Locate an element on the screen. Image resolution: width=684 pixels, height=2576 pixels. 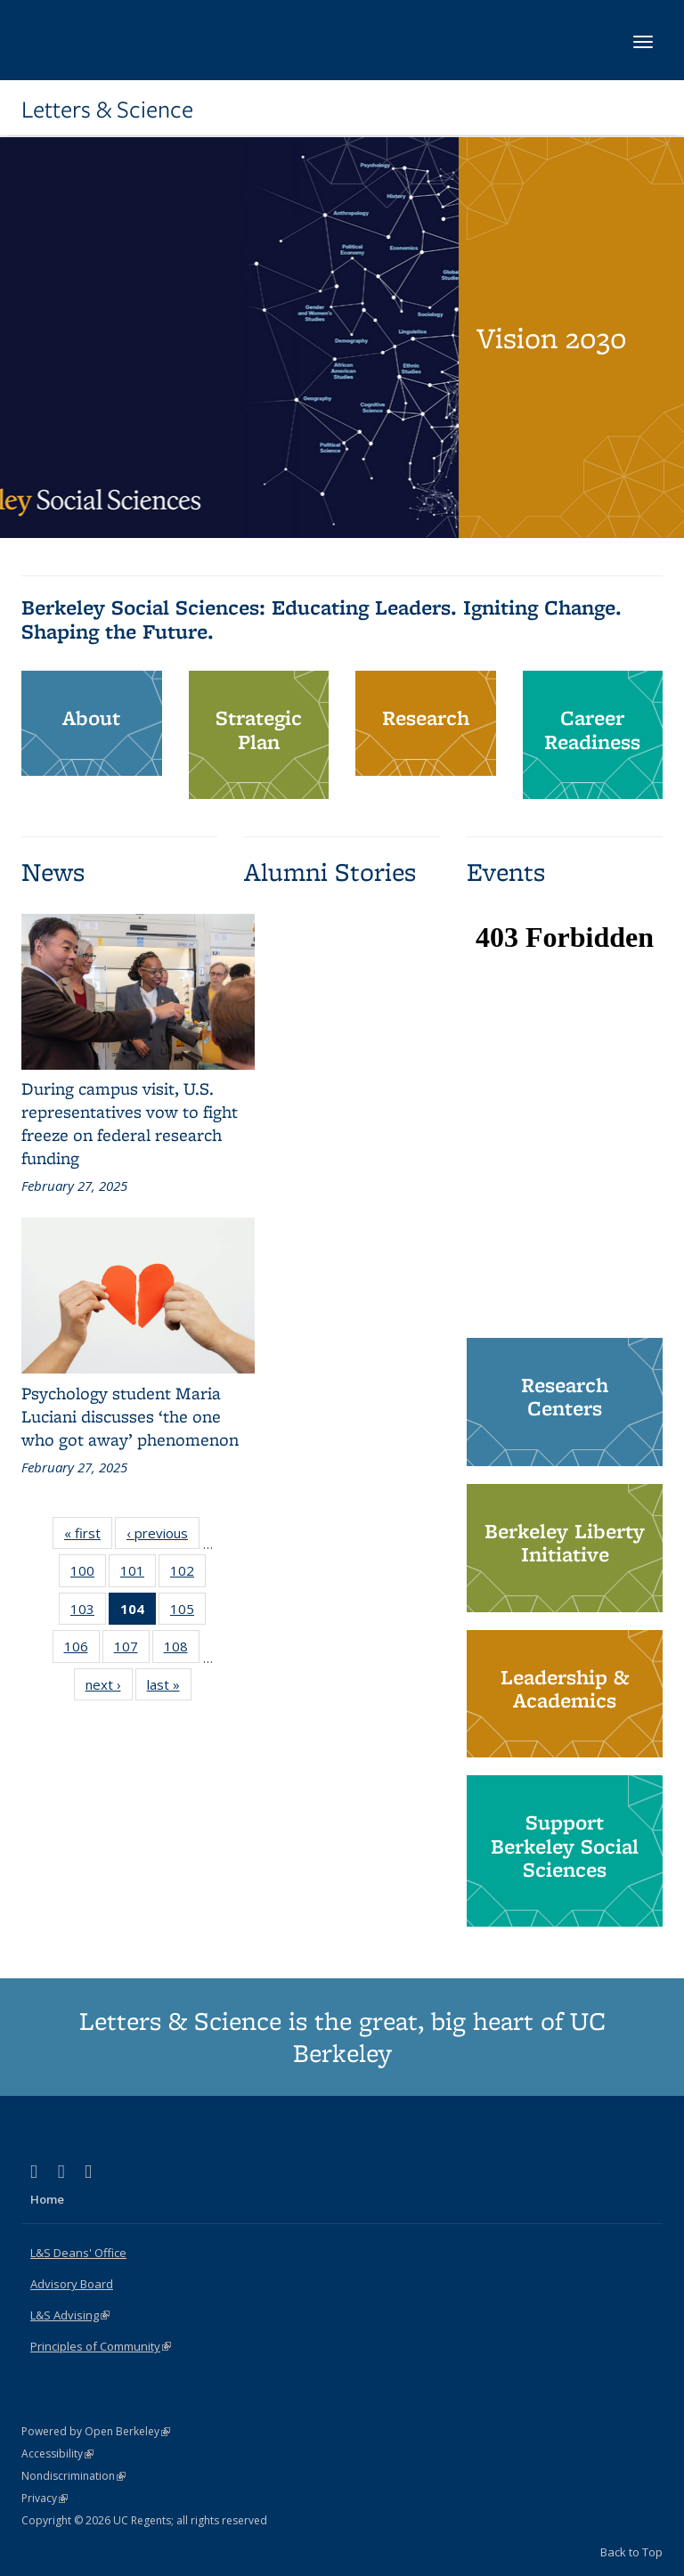
Powered by Open Berkeley is located at coordinates (95, 2431).